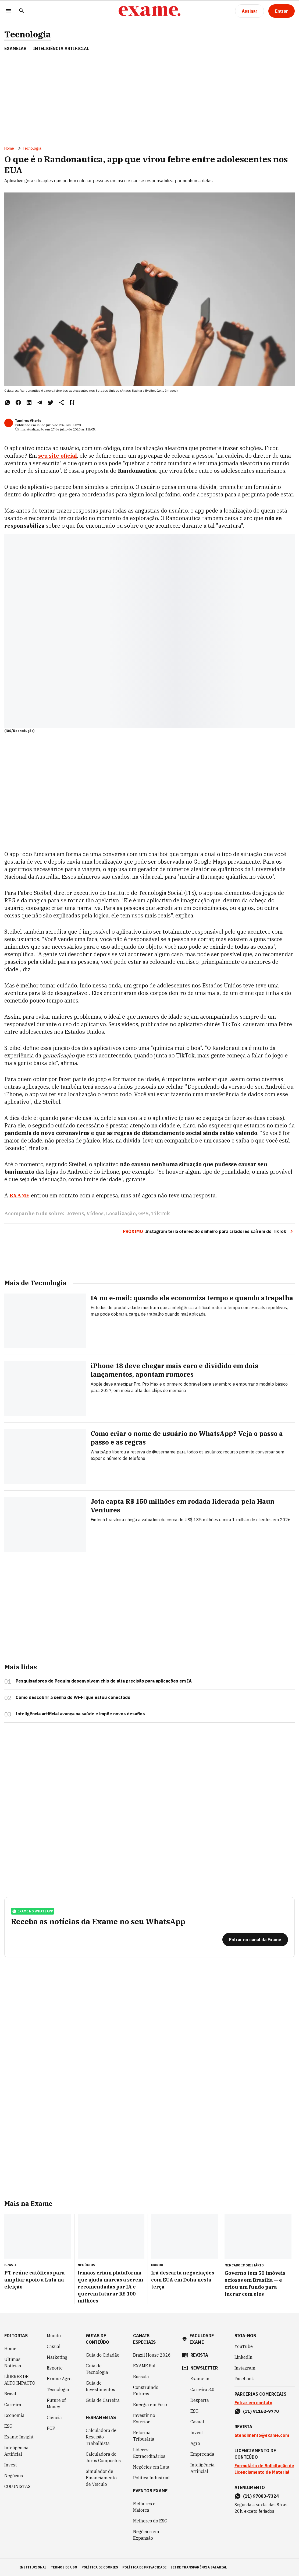 Image resolution: width=299 pixels, height=2576 pixels. What do you see at coordinates (199, 2400) in the screenshot?
I see `Desperta` at bounding box center [199, 2400].